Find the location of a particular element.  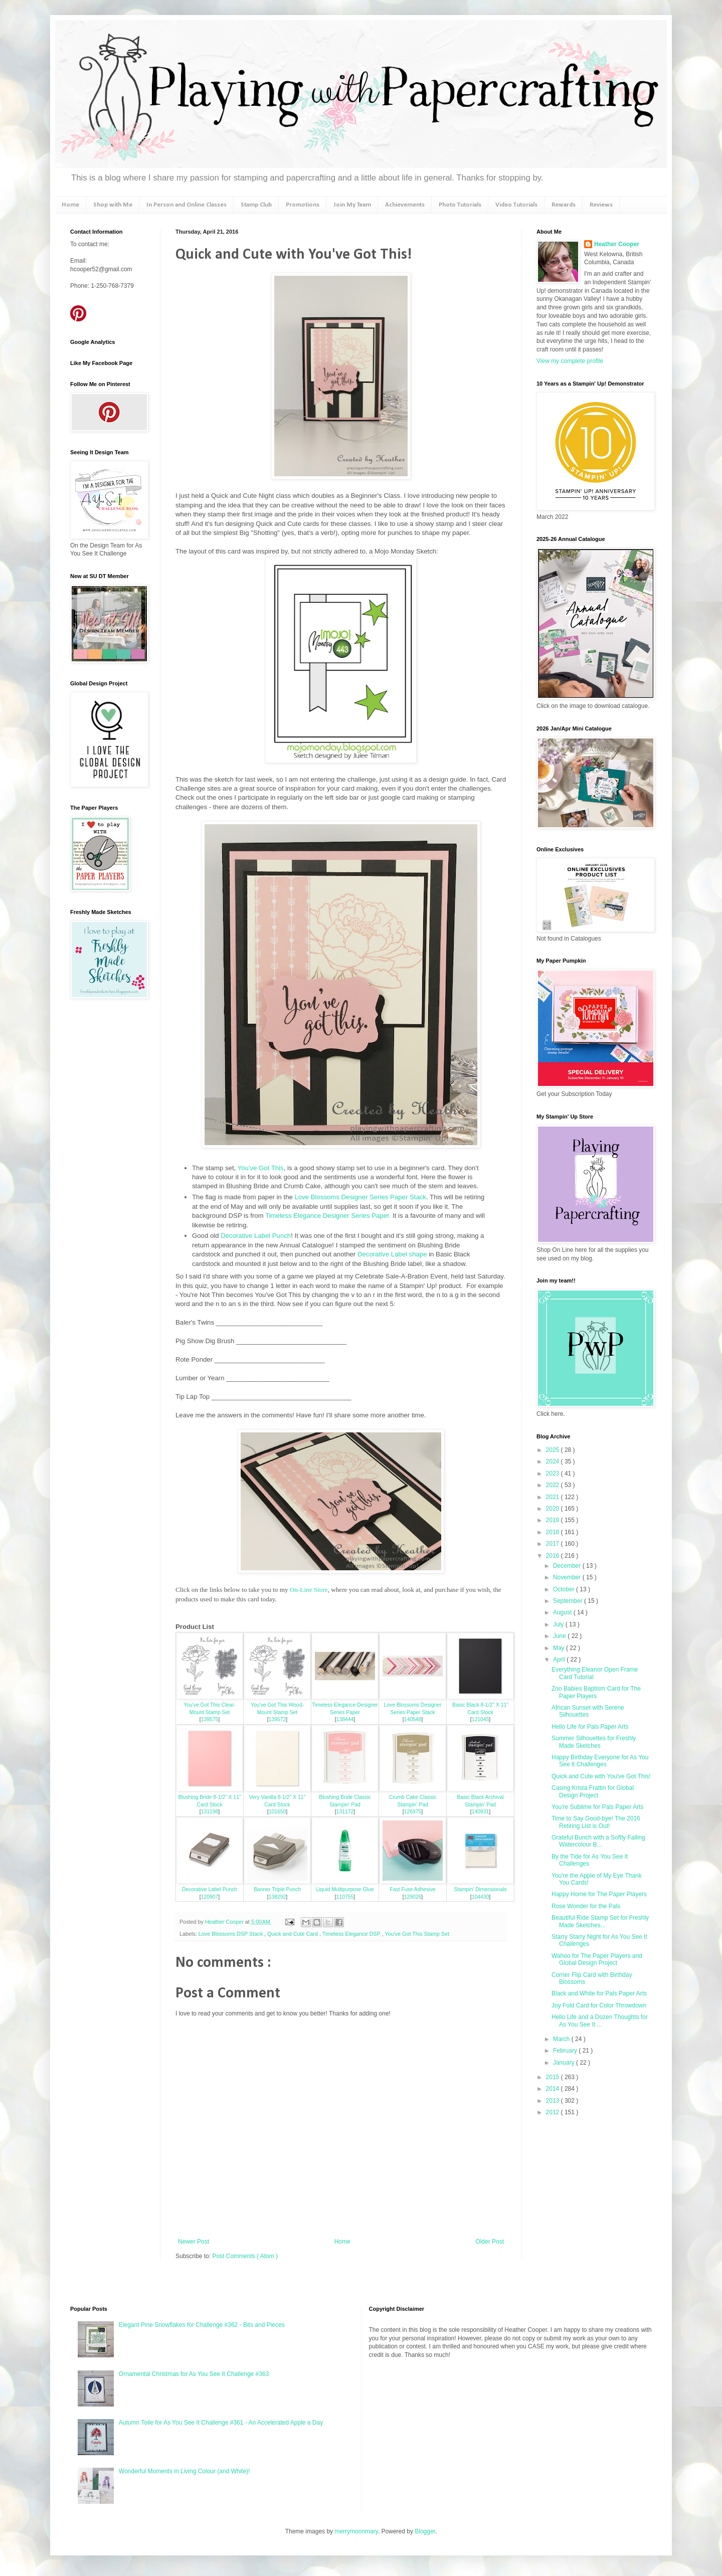

Decorative Label shape is located at coordinates (392, 1254).